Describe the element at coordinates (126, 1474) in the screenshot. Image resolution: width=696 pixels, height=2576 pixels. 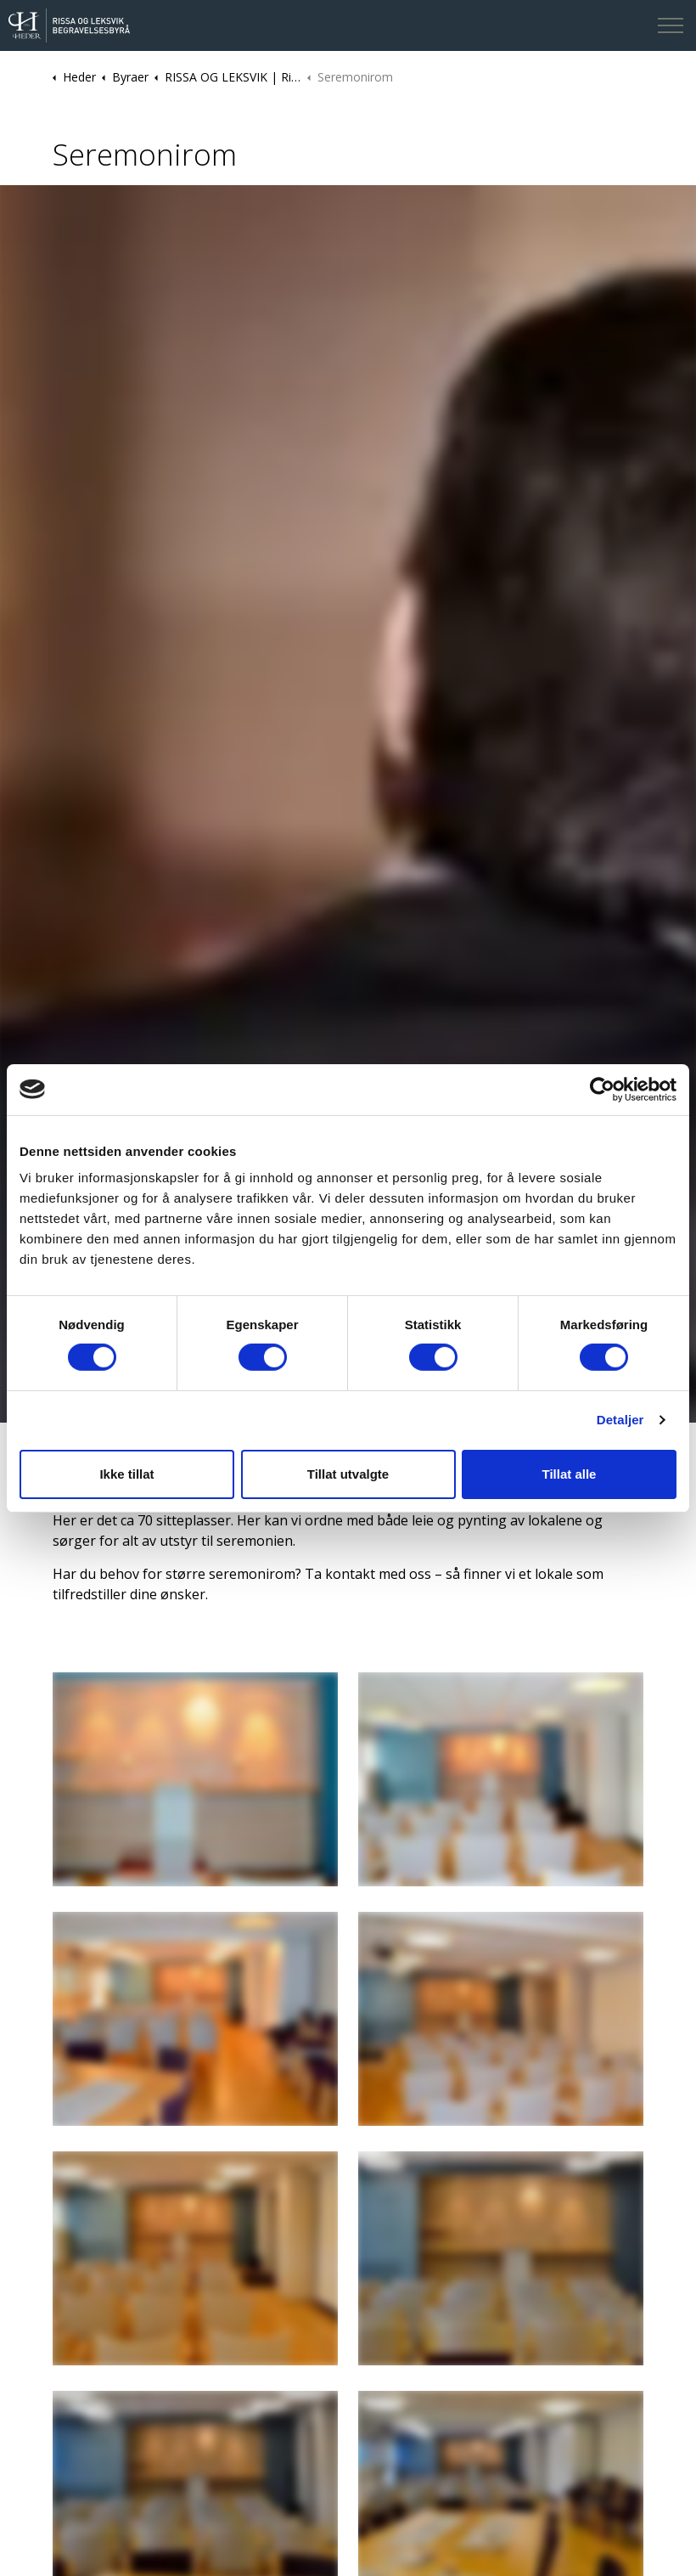
I see `Ikke tillat` at that location.